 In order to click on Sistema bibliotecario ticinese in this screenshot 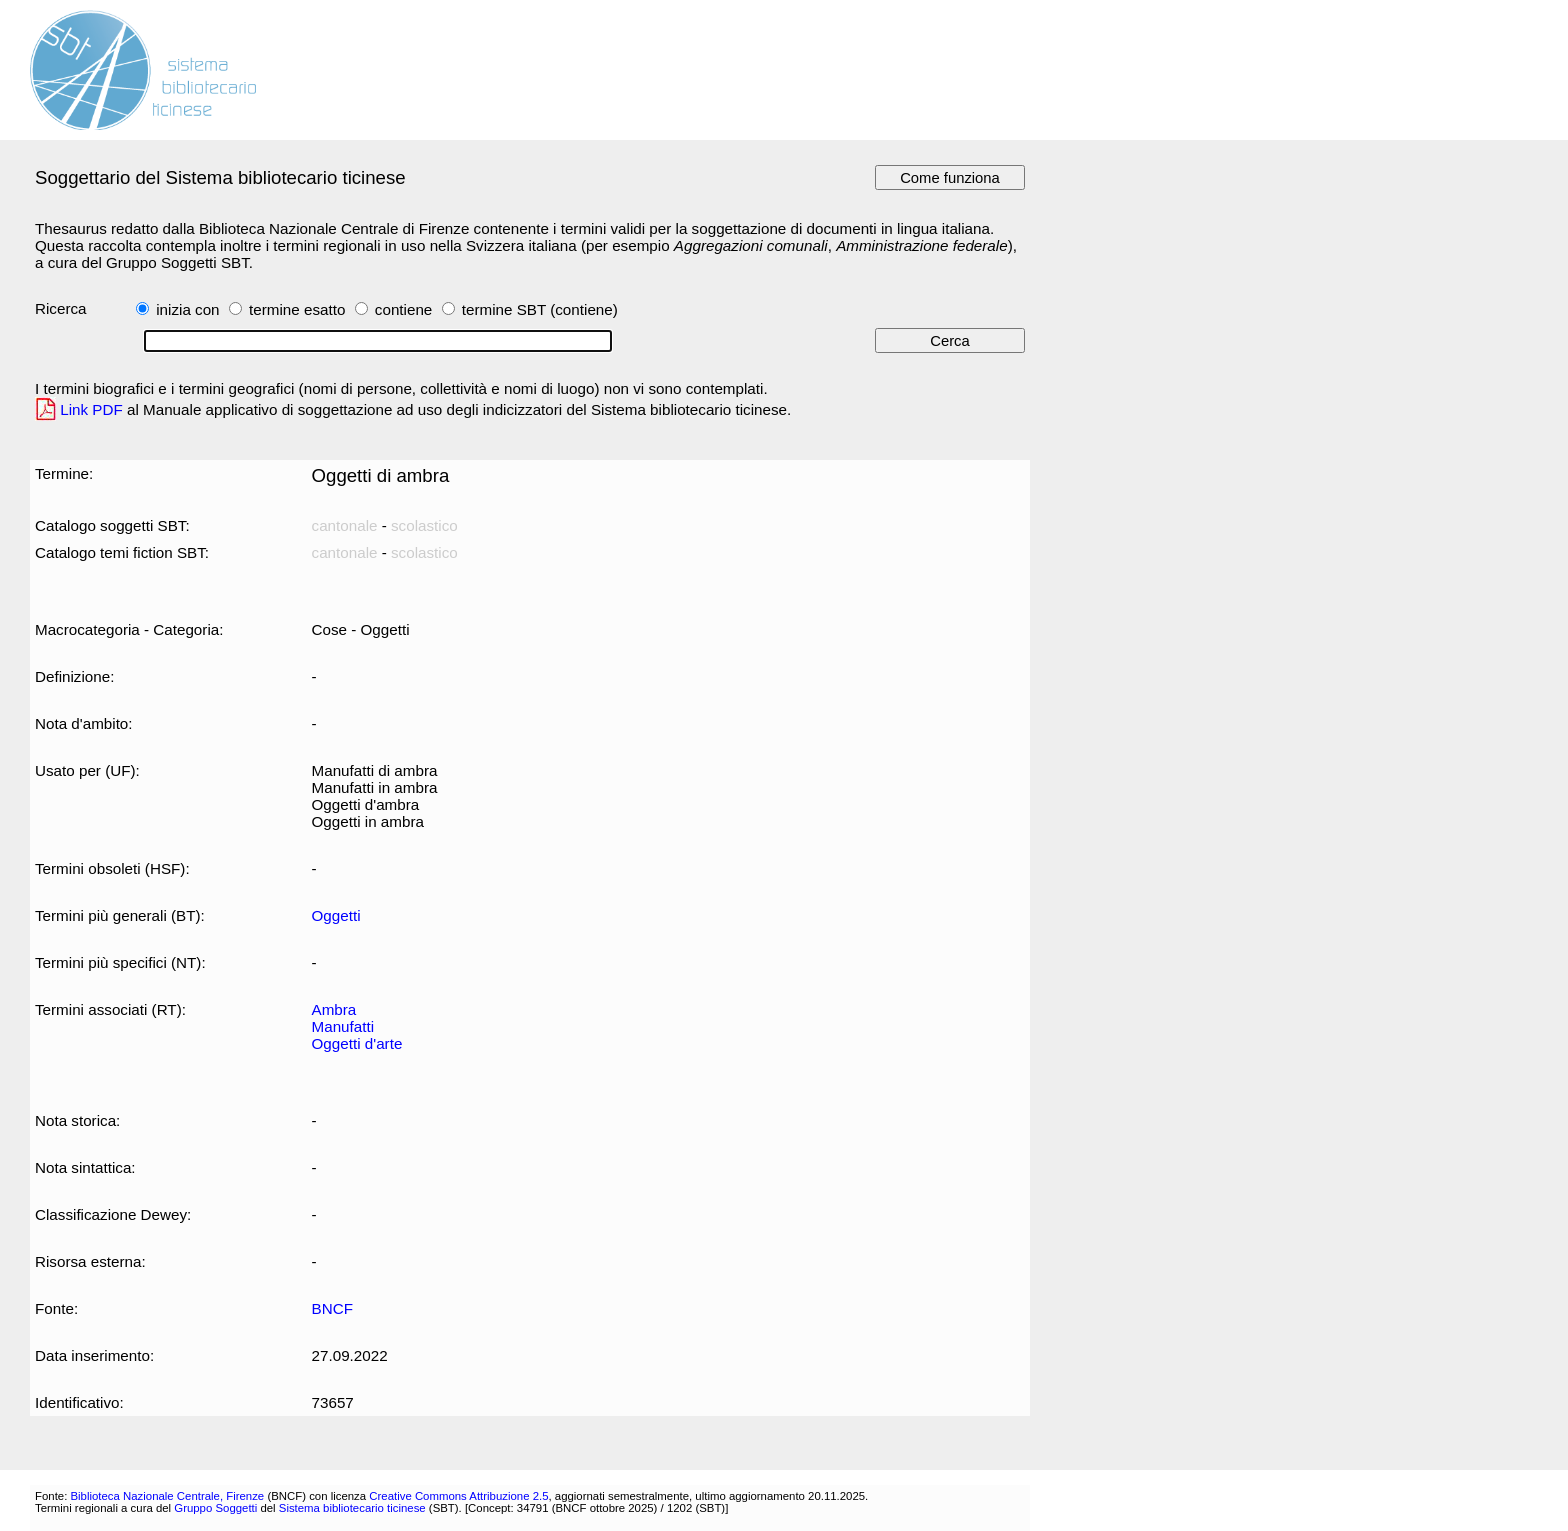, I will do `click(352, 1508)`.